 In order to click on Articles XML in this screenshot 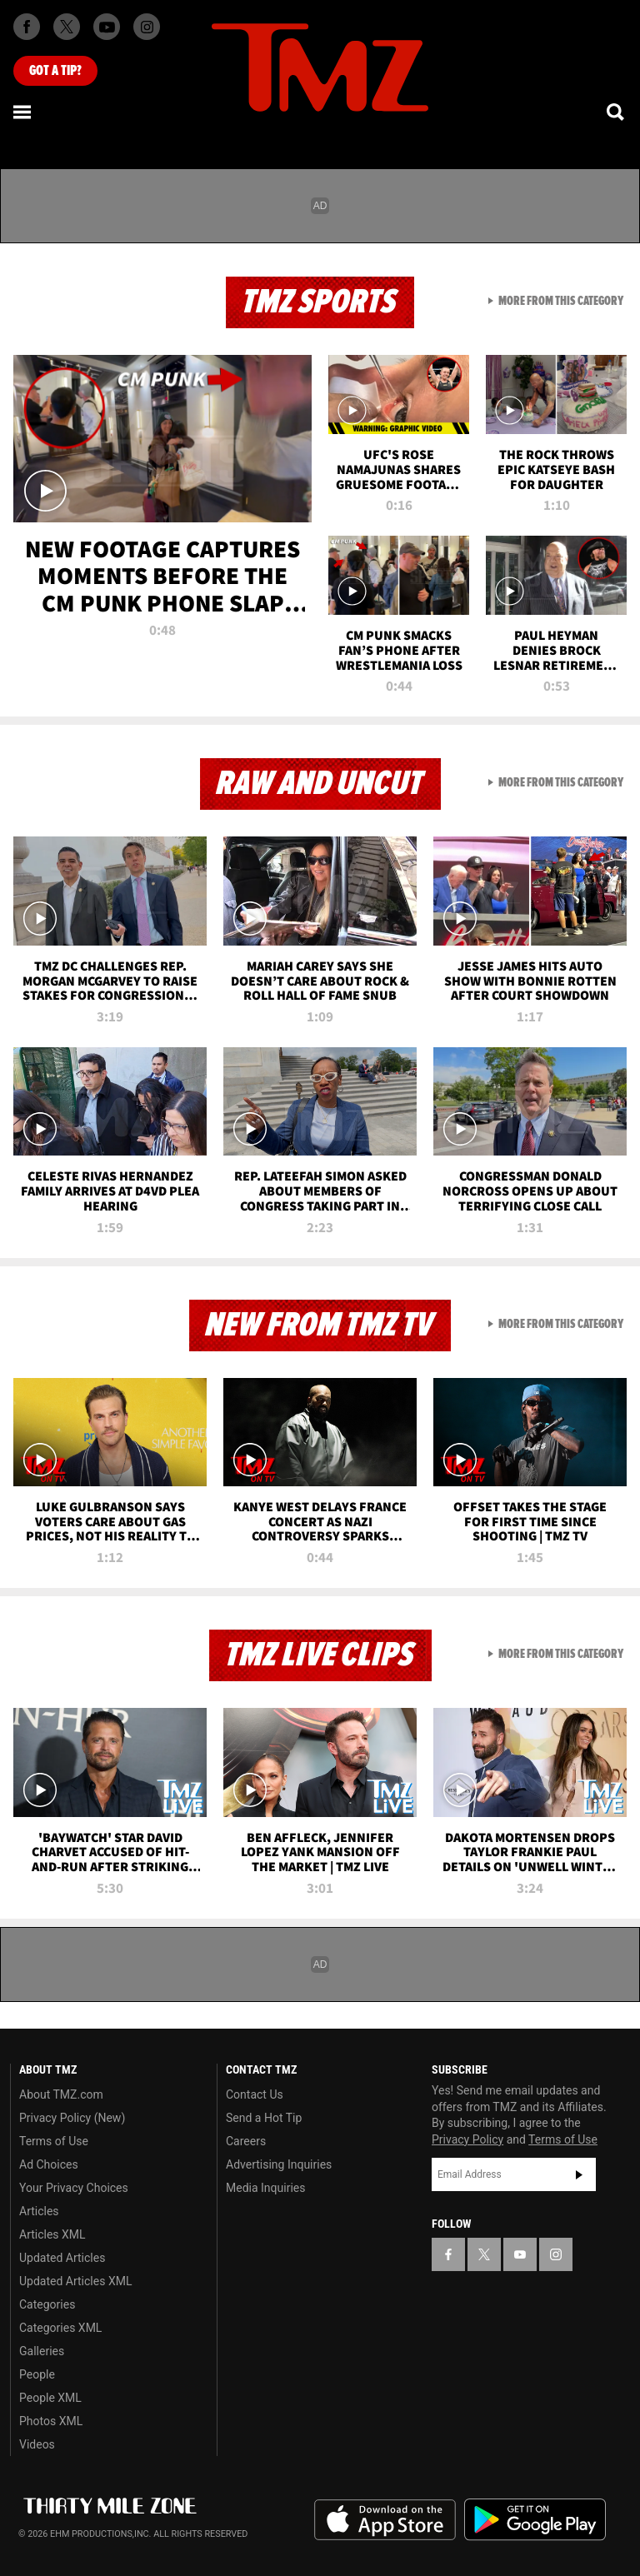, I will do `click(52, 2234)`.